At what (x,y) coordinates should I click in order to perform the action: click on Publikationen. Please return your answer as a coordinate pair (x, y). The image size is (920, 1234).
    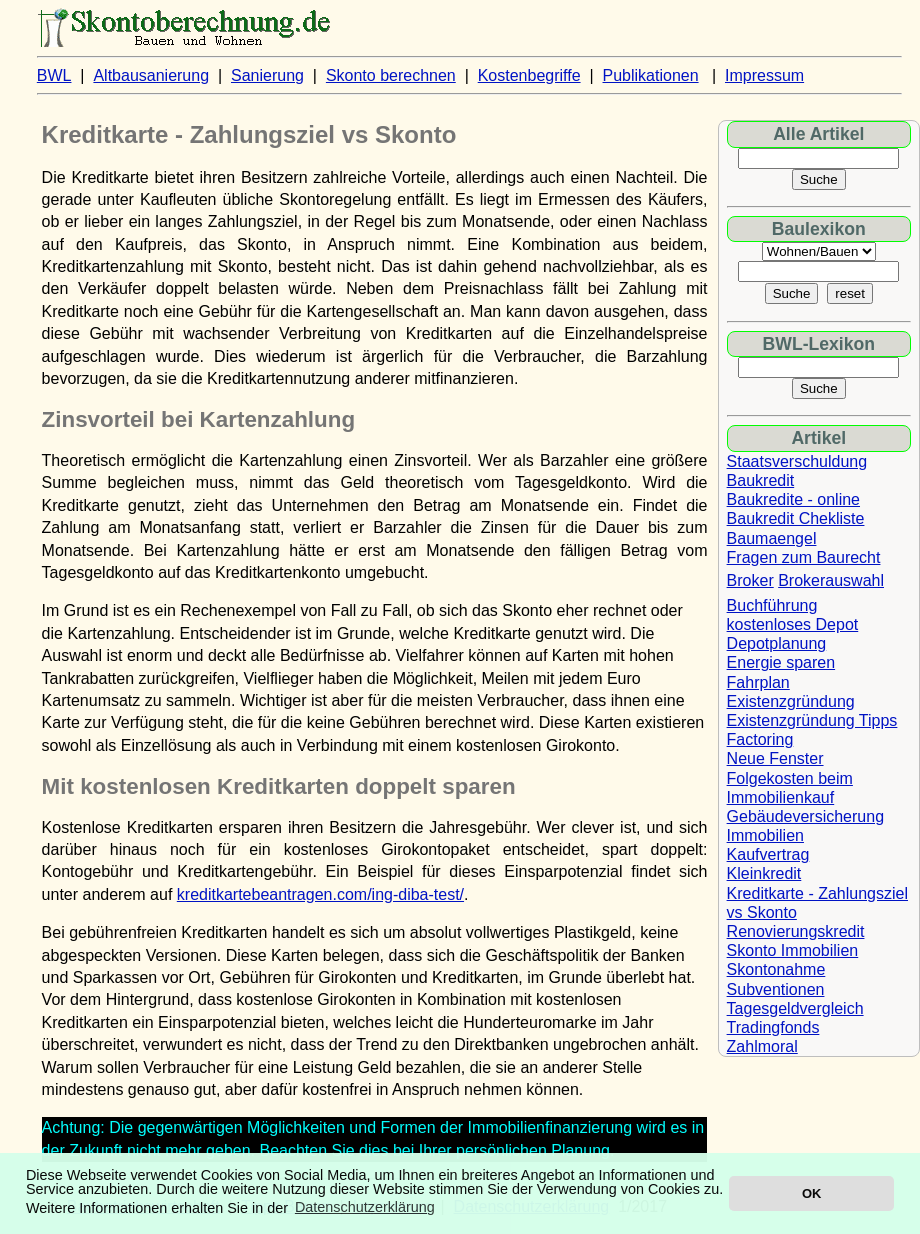
    Looking at the image, I should click on (651, 75).